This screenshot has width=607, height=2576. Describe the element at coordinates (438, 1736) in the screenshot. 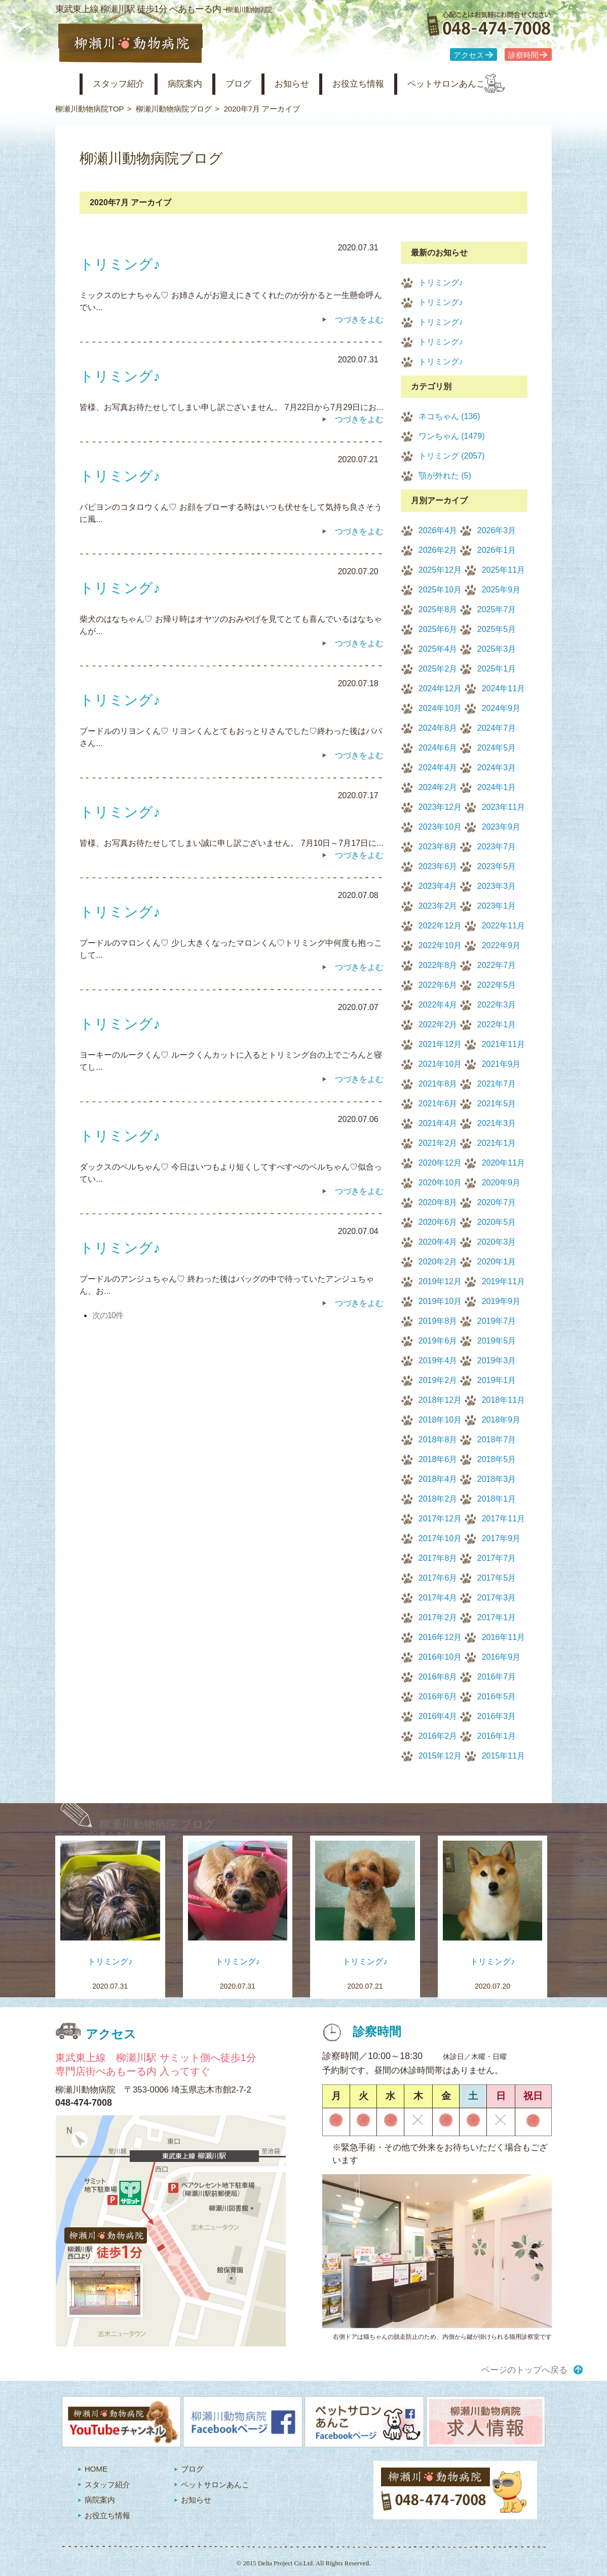

I see `2016年2月` at that location.